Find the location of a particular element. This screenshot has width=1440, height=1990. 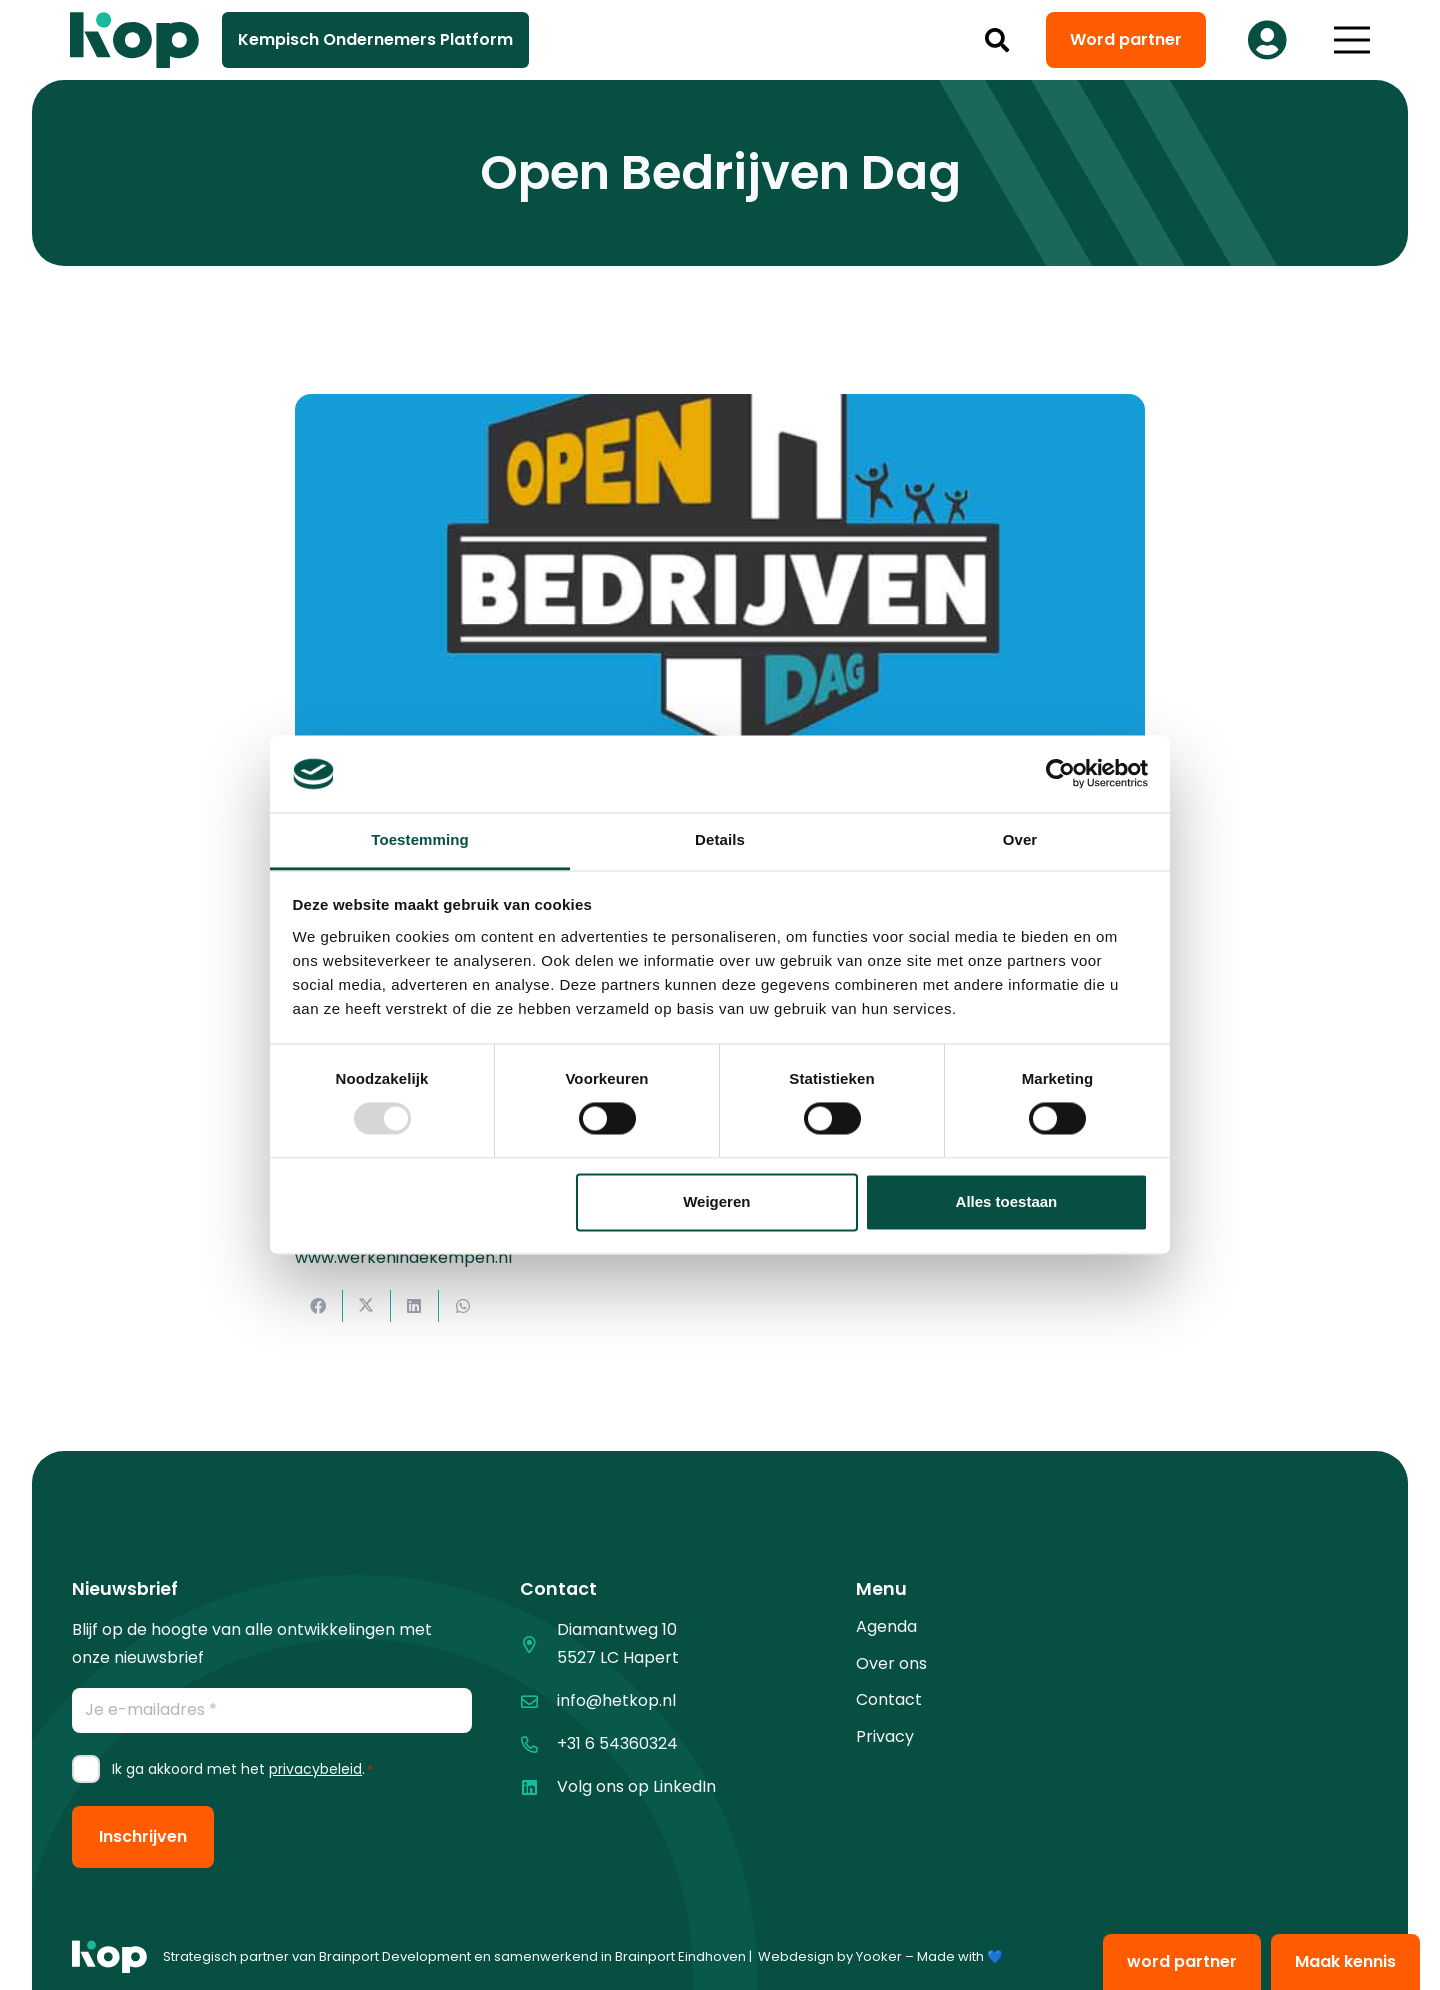

Agenda is located at coordinates (886, 1626).